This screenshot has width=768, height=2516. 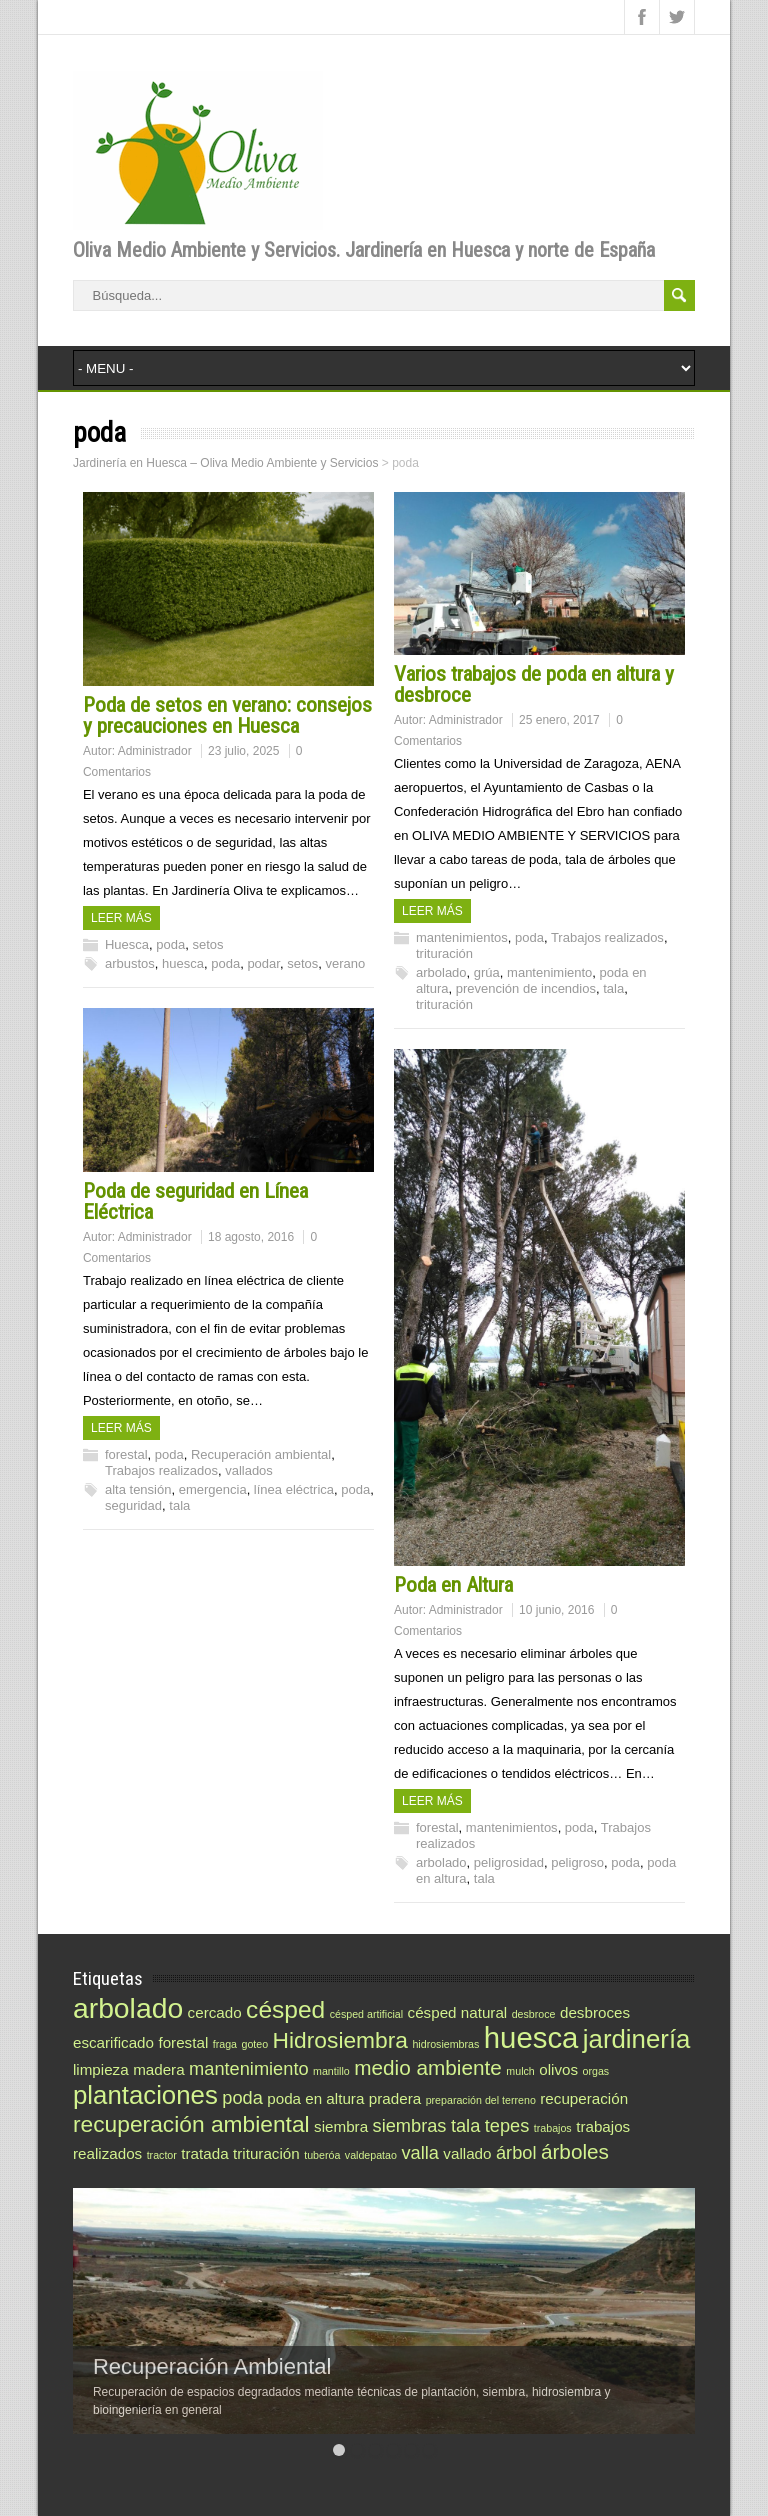 I want to click on 25 enero, 2017, so click(x=559, y=720).